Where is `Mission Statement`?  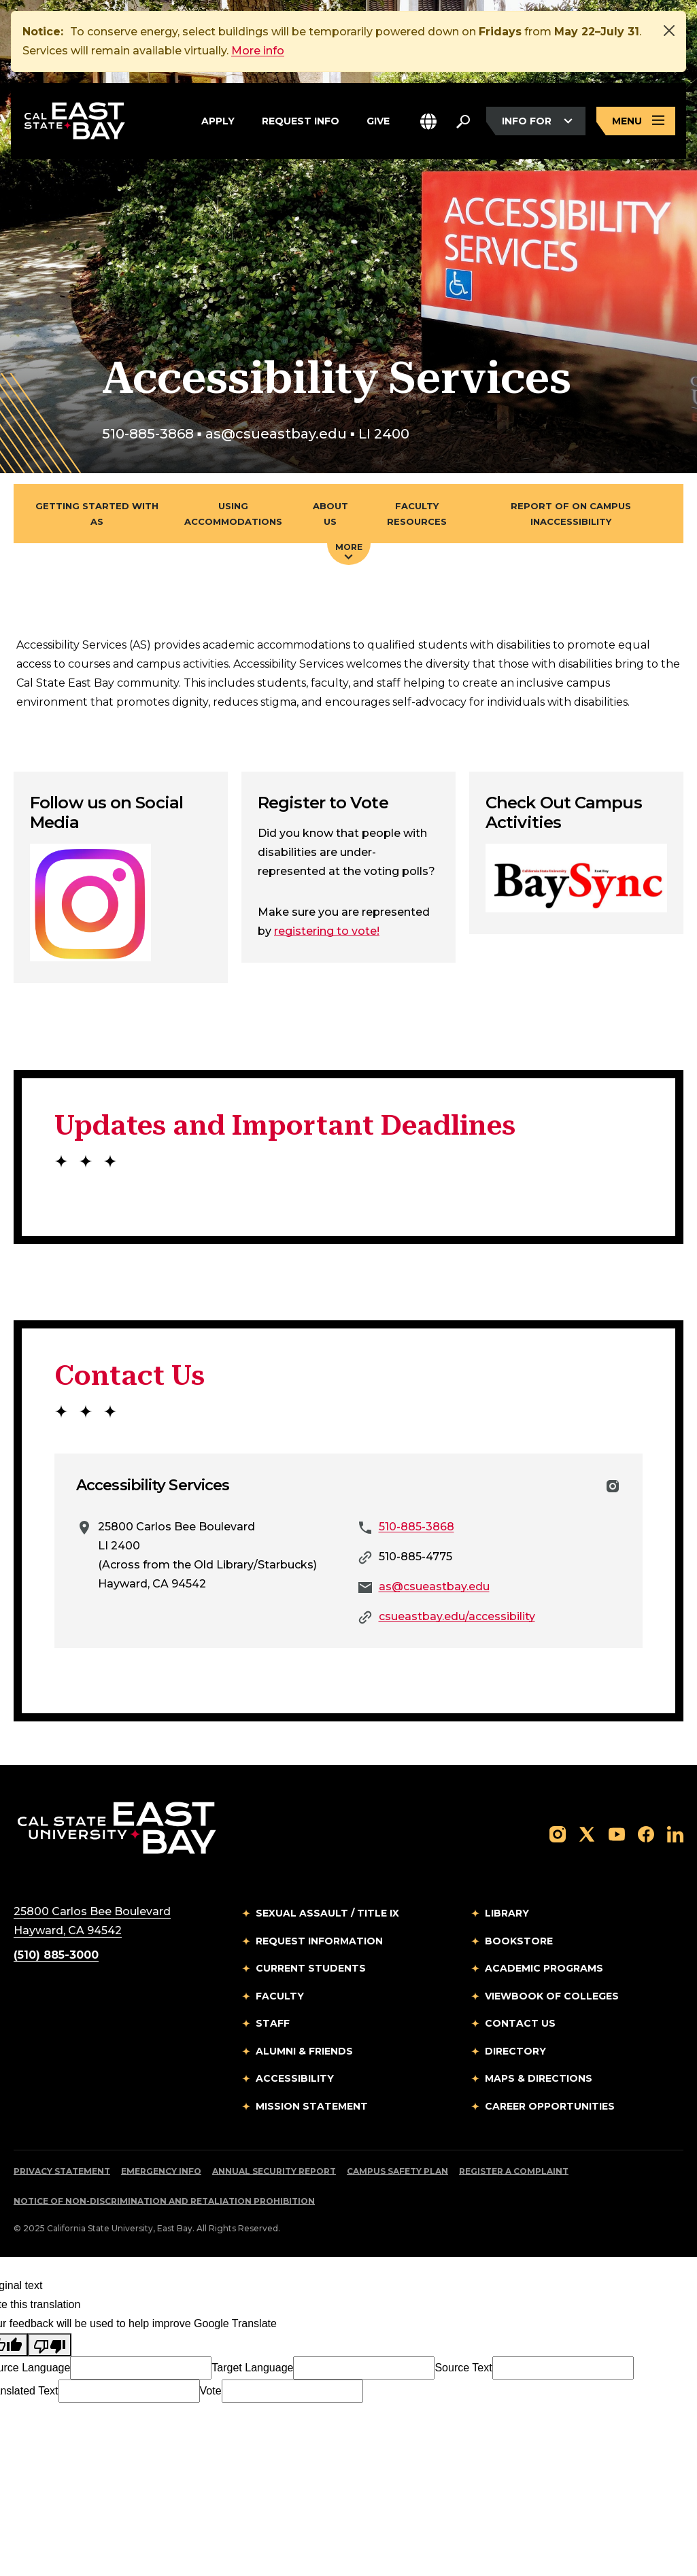 Mission Statement is located at coordinates (312, 2106).